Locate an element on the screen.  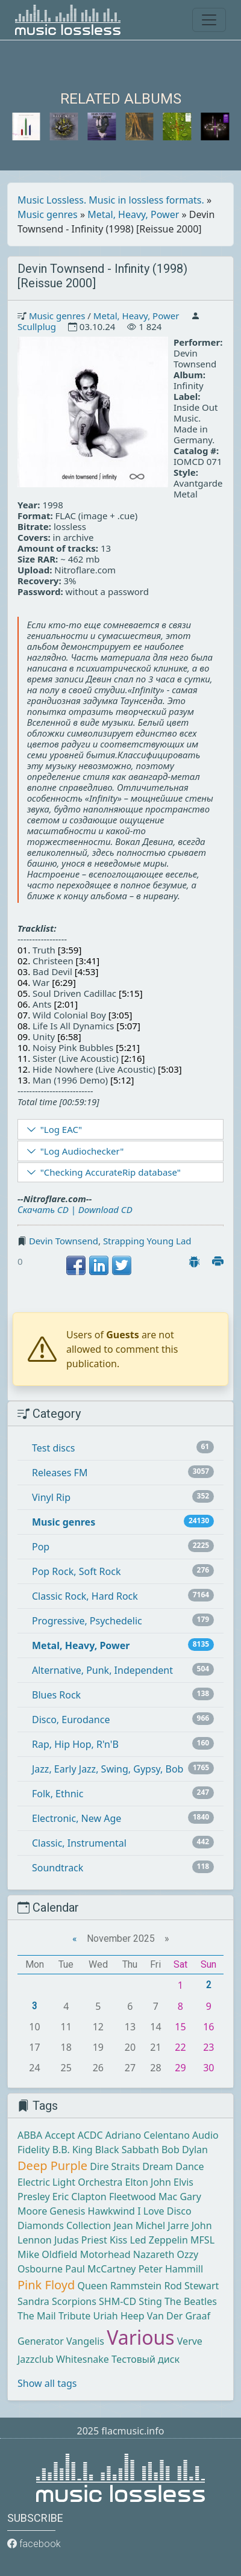
Mike Oldfield is located at coordinates (47, 2254).